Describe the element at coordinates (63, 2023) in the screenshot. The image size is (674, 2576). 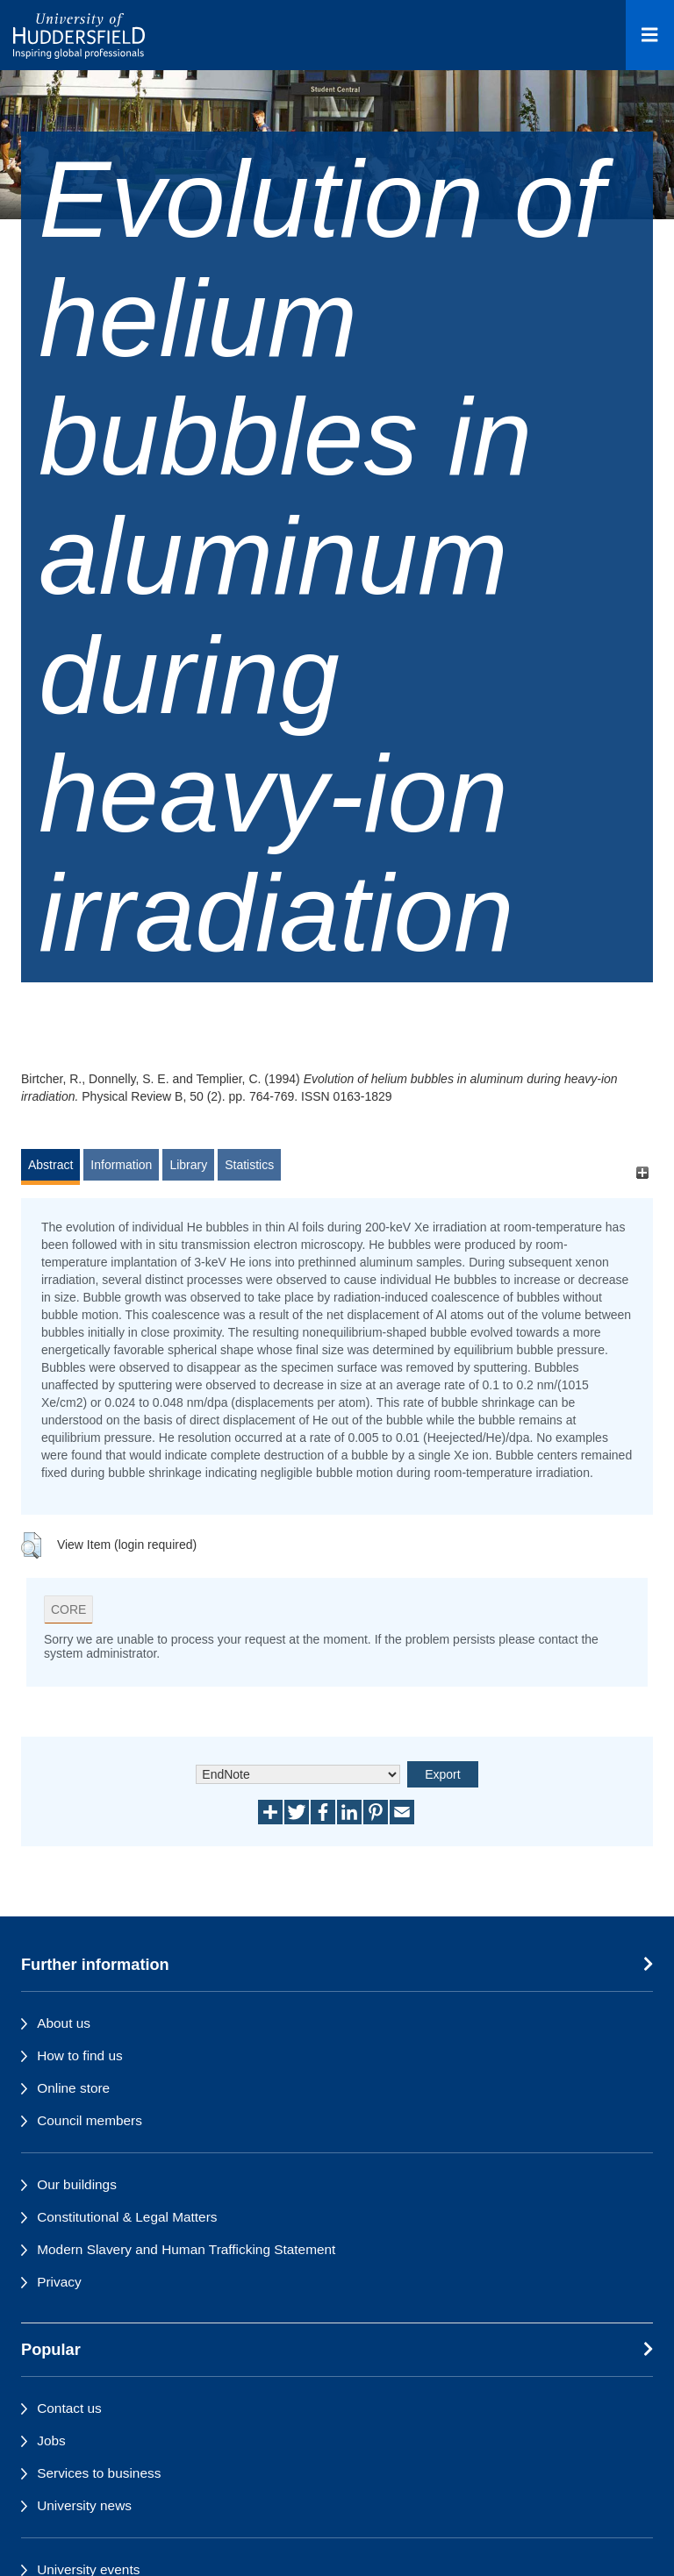
I see `About us` at that location.